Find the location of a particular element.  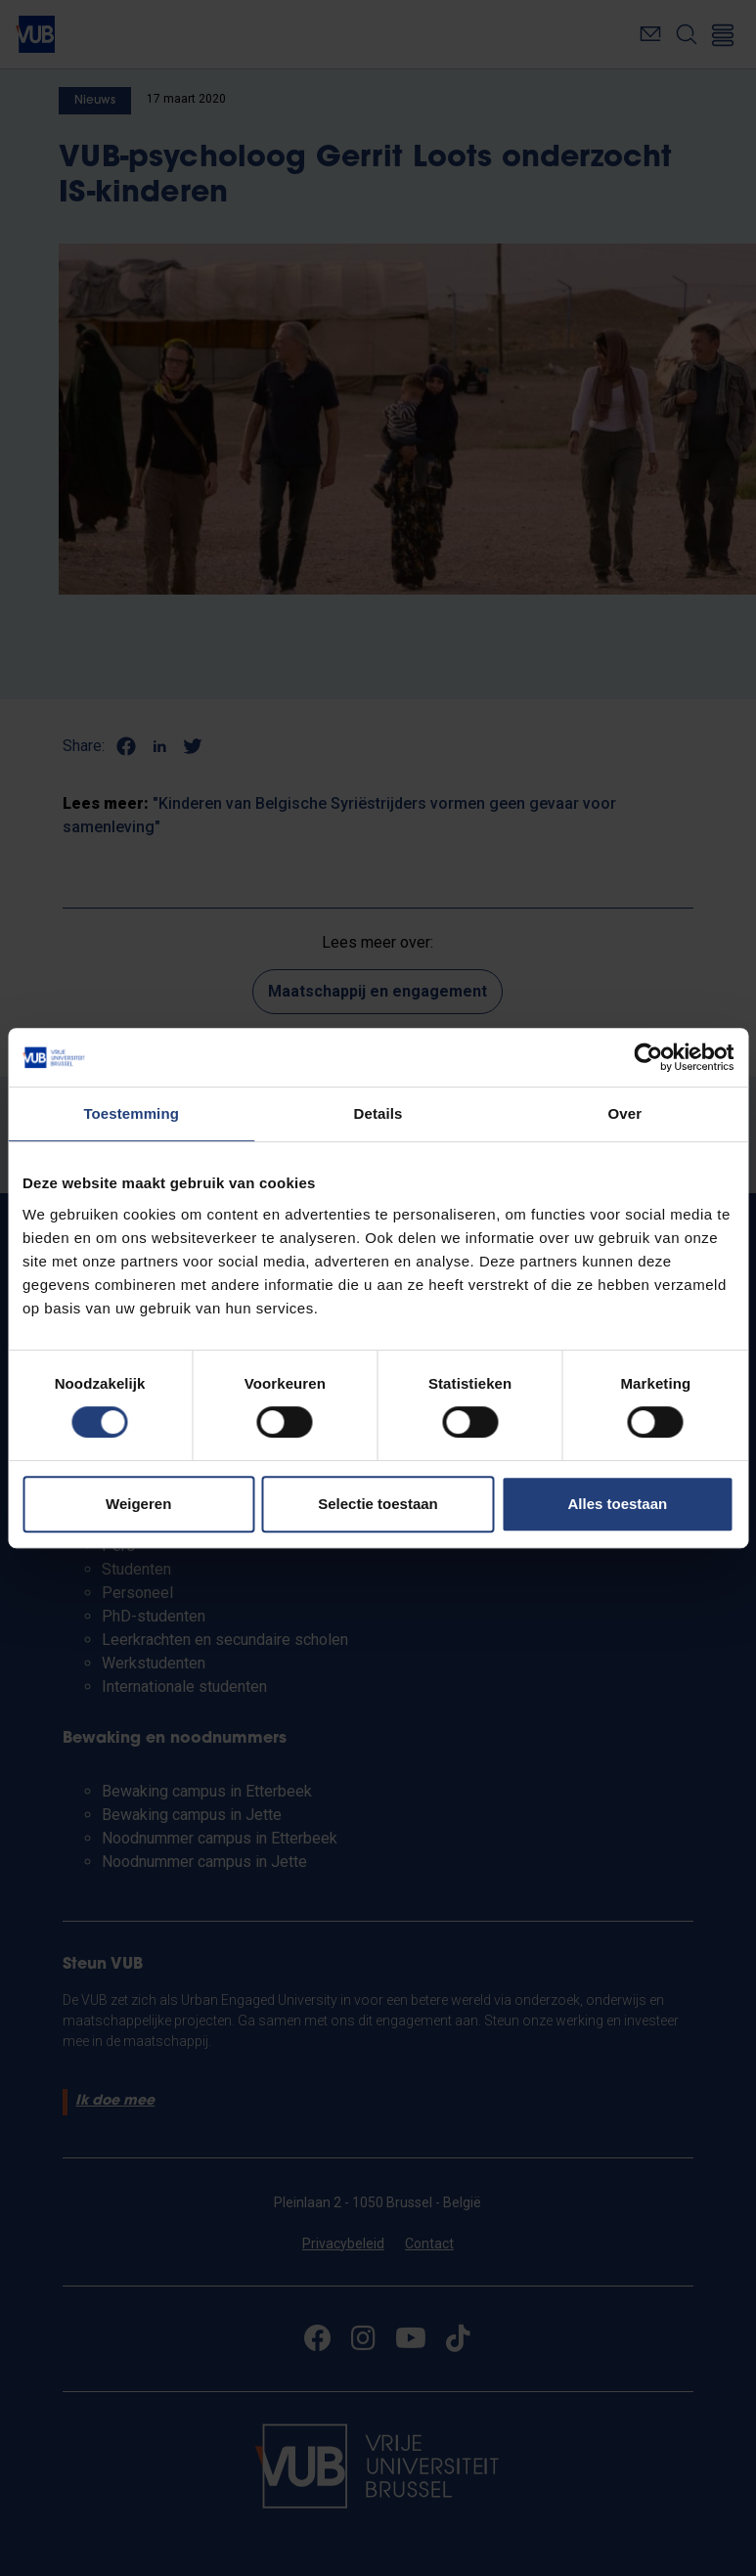

Weigeren is located at coordinates (138, 1503).